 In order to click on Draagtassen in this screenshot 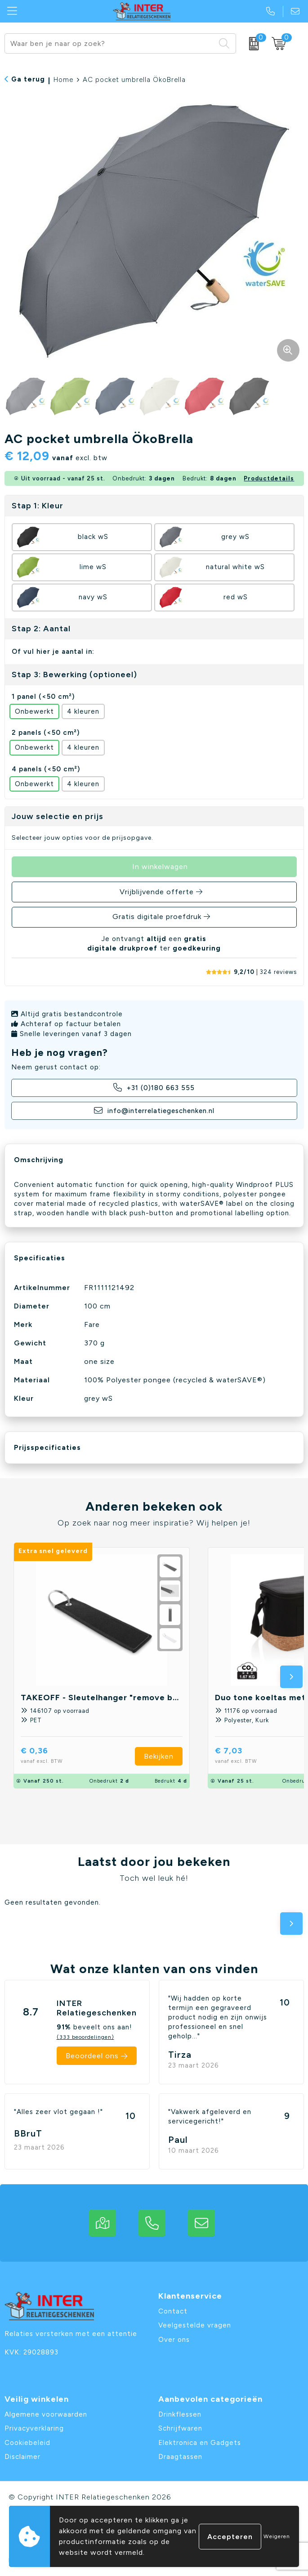, I will do `click(180, 2457)`.